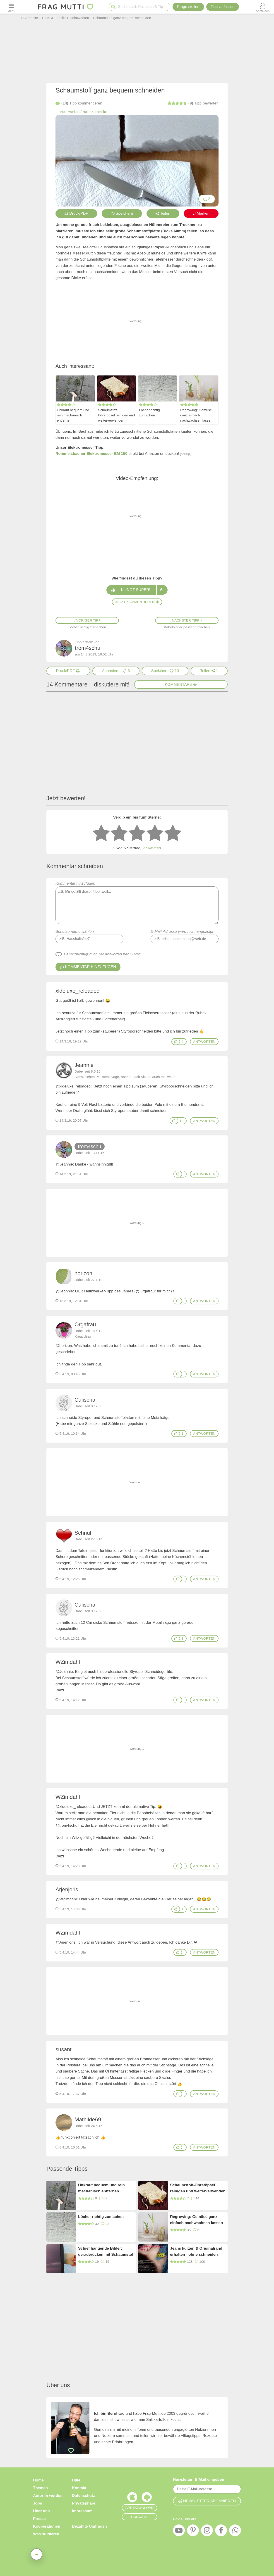  I want to click on Schaumstoff-Ohrstöpsel reinigen und weiterverwenden, so click(116, 415).